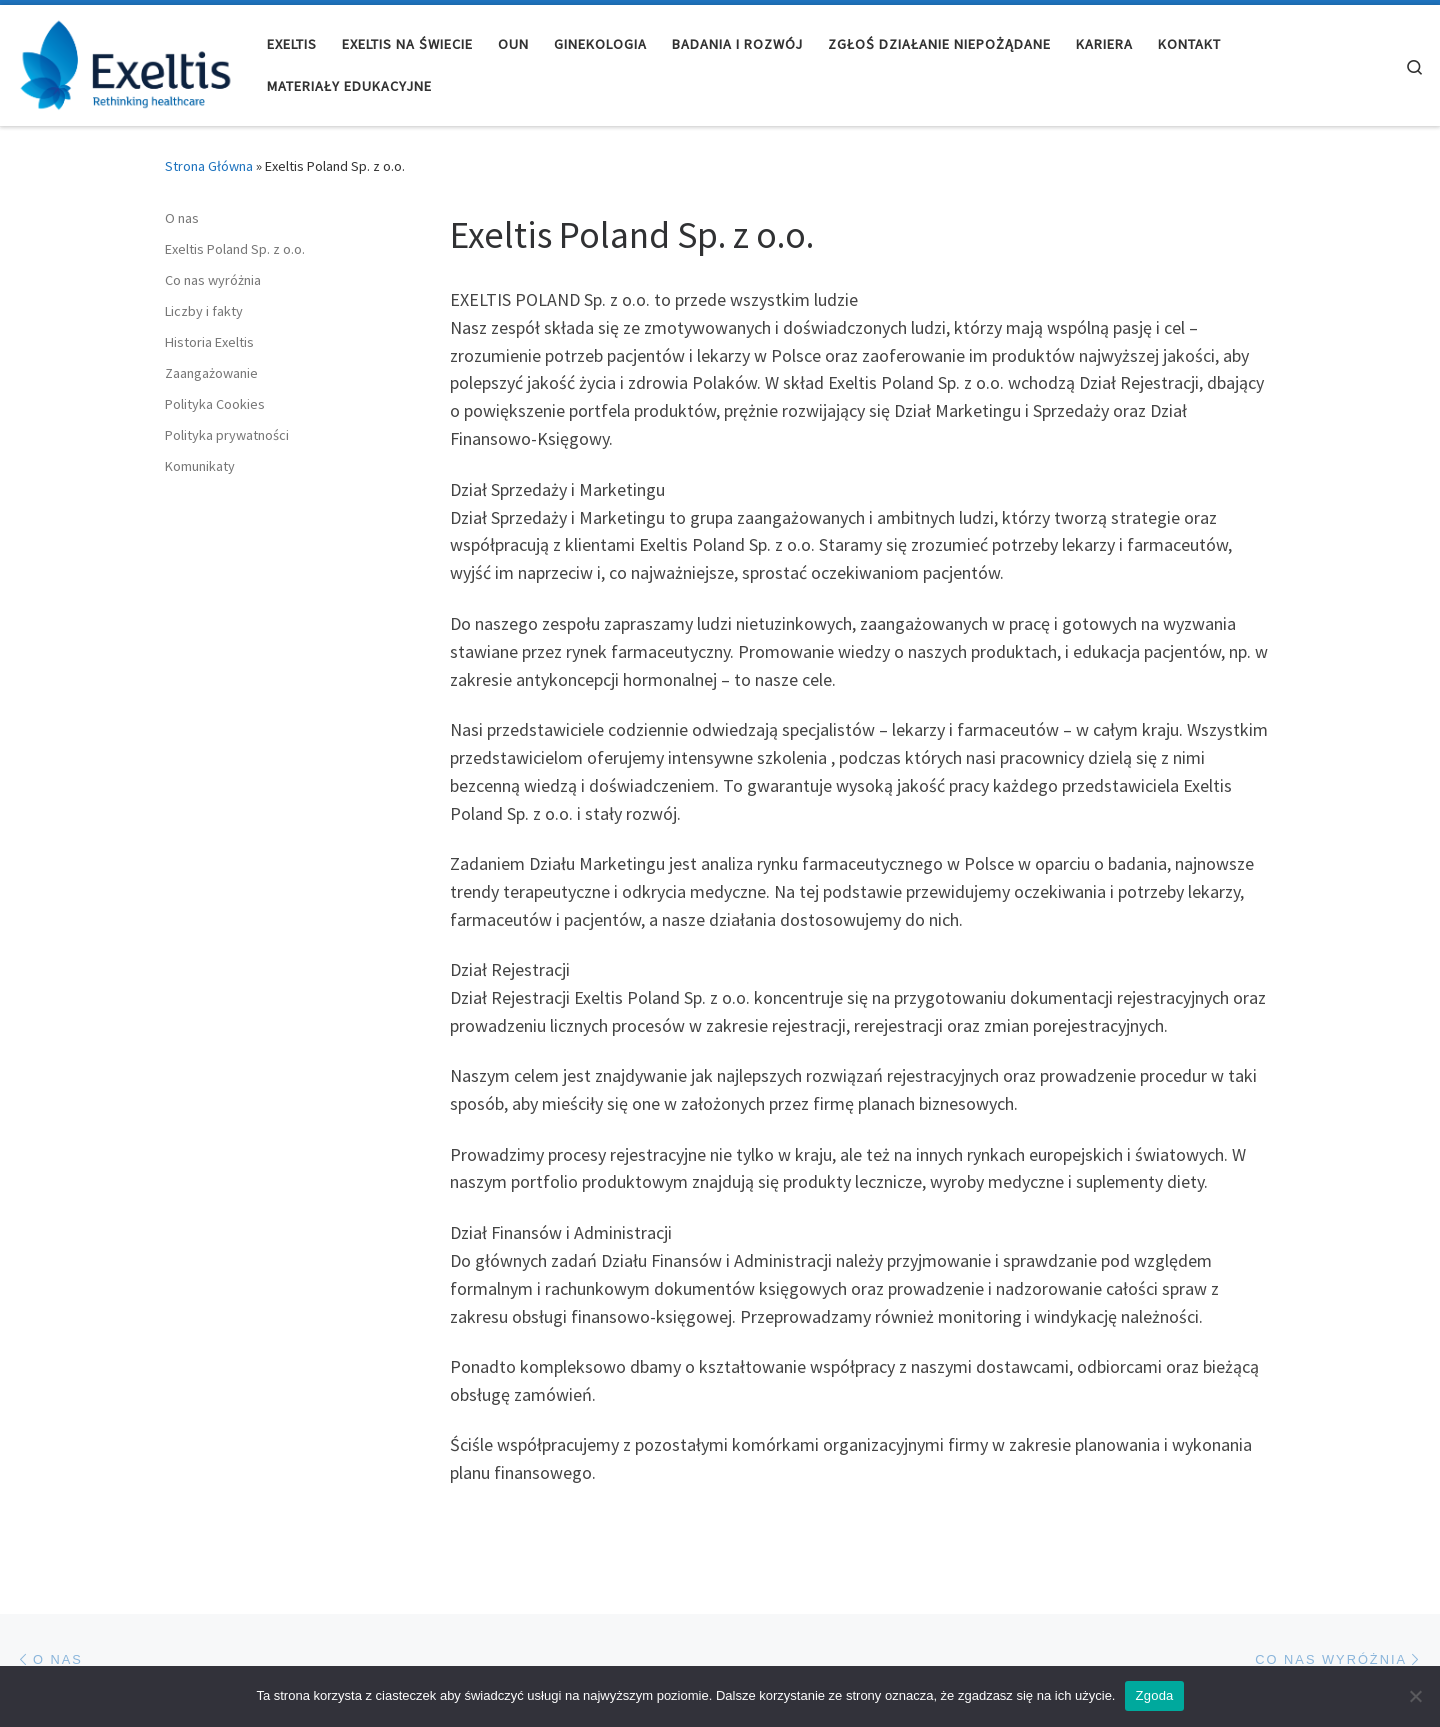 The width and height of the screenshot is (1440, 1727). I want to click on Polityka Cookies, so click(215, 404).